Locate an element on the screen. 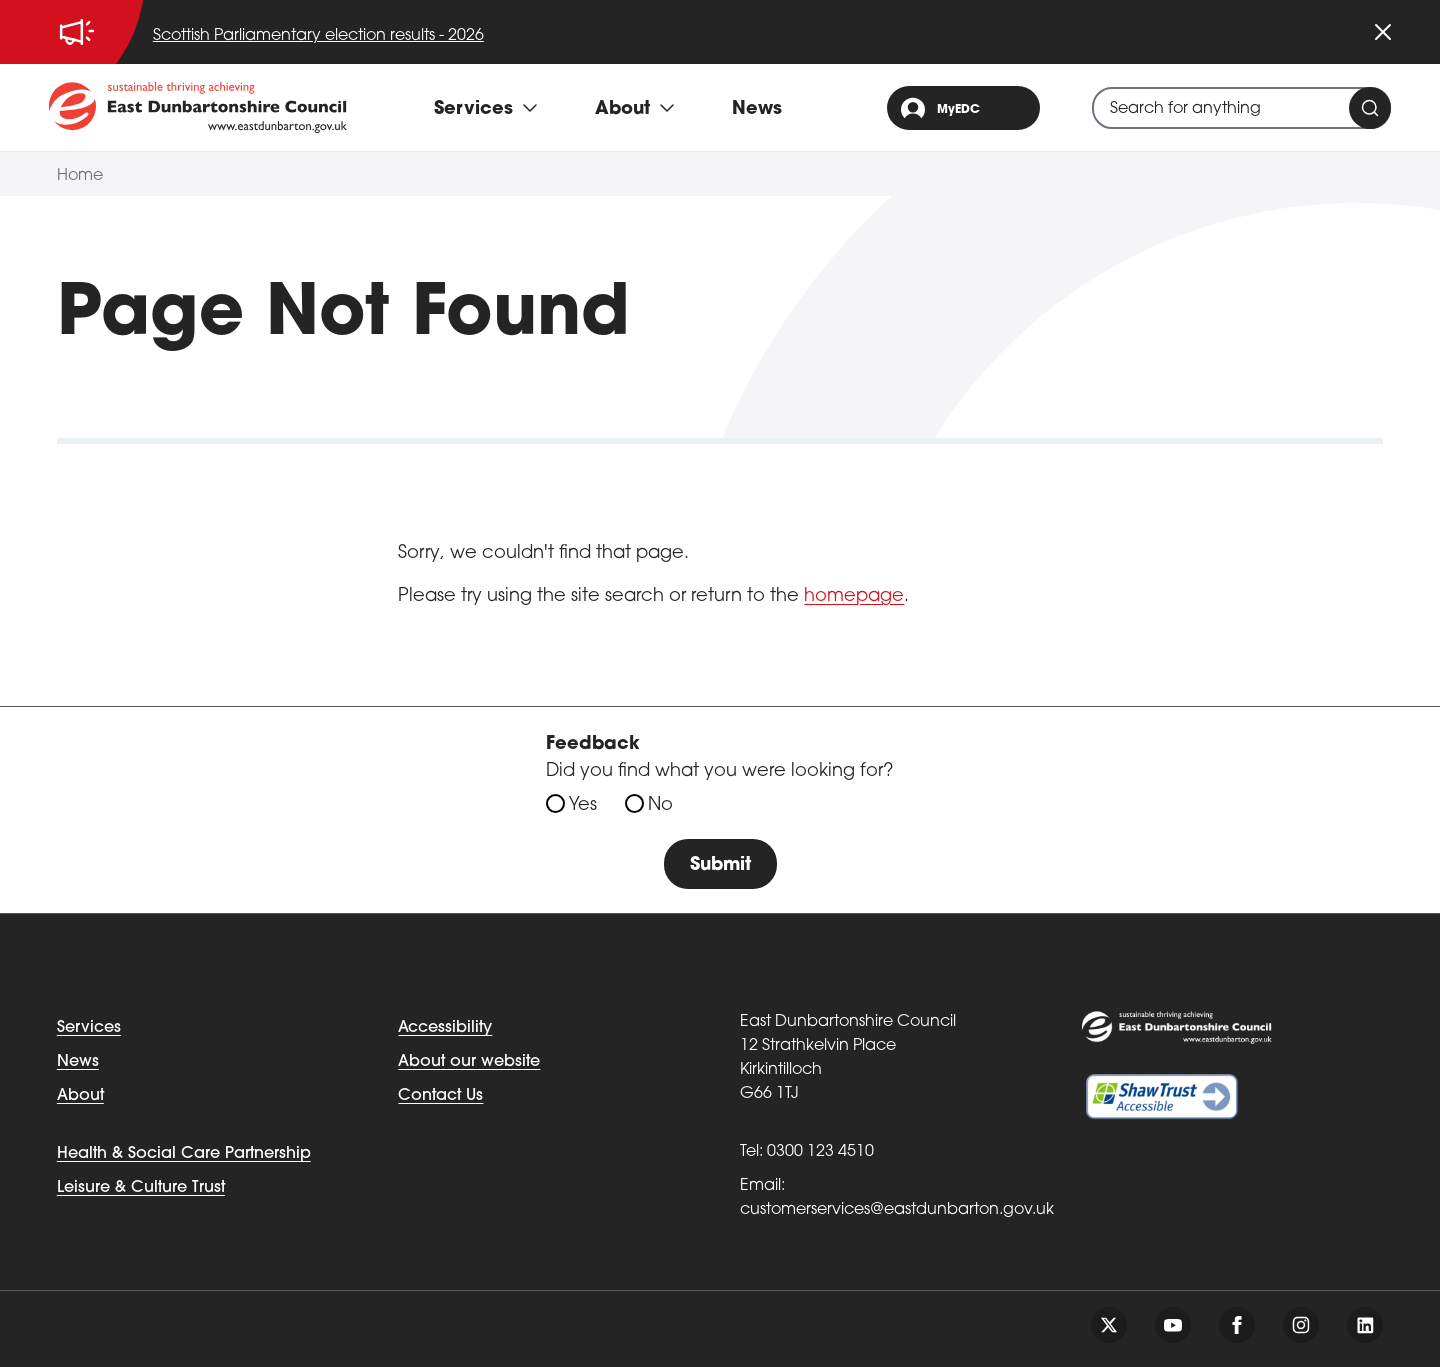 This screenshot has height=1367, width=1440. Home is located at coordinates (80, 176).